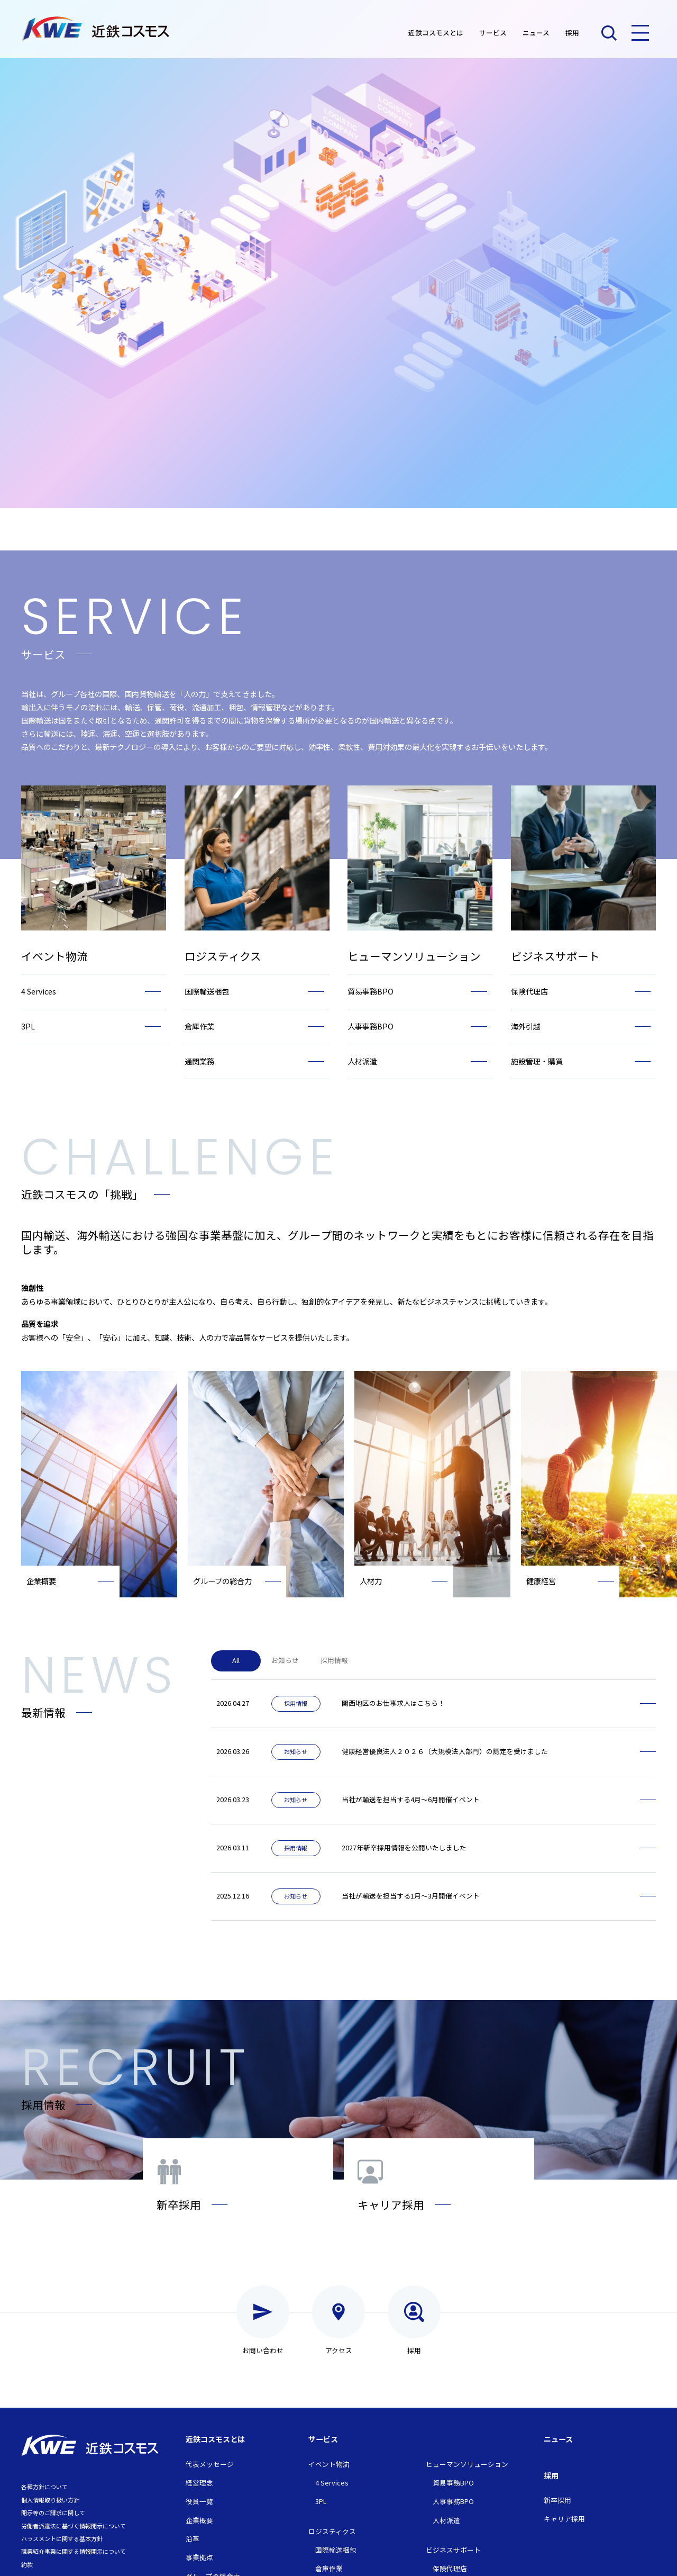 This screenshot has height=2576, width=677. What do you see at coordinates (450, 2568) in the screenshot?
I see `保険代理店` at bounding box center [450, 2568].